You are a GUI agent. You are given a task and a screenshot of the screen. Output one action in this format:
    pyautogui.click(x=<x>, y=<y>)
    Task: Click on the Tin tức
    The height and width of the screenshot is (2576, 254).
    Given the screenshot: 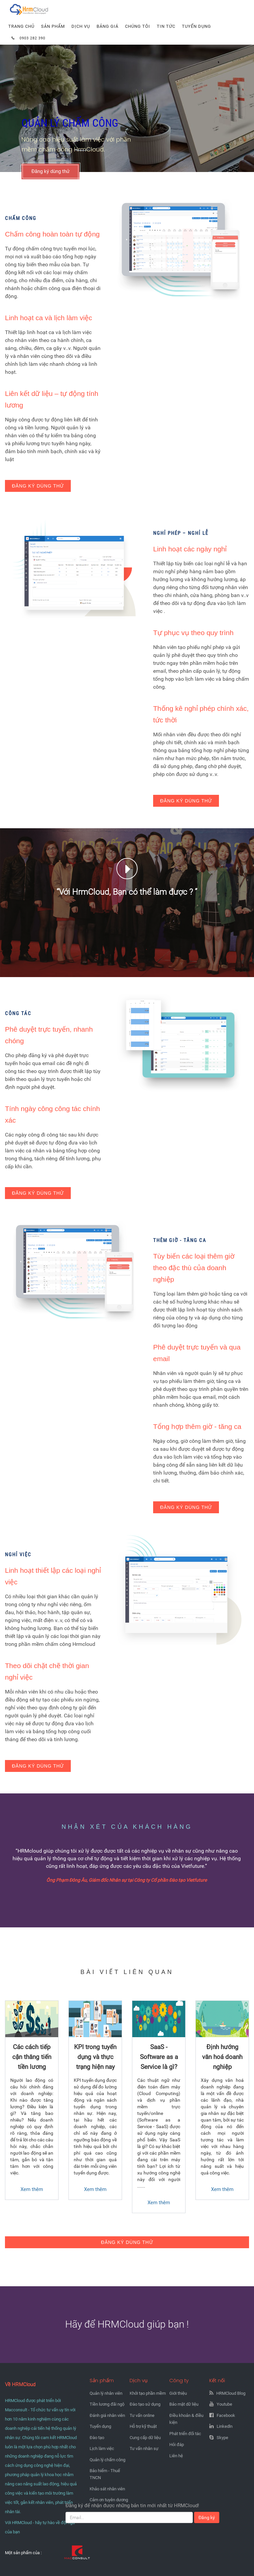 What is the action you would take?
    pyautogui.click(x=166, y=26)
    